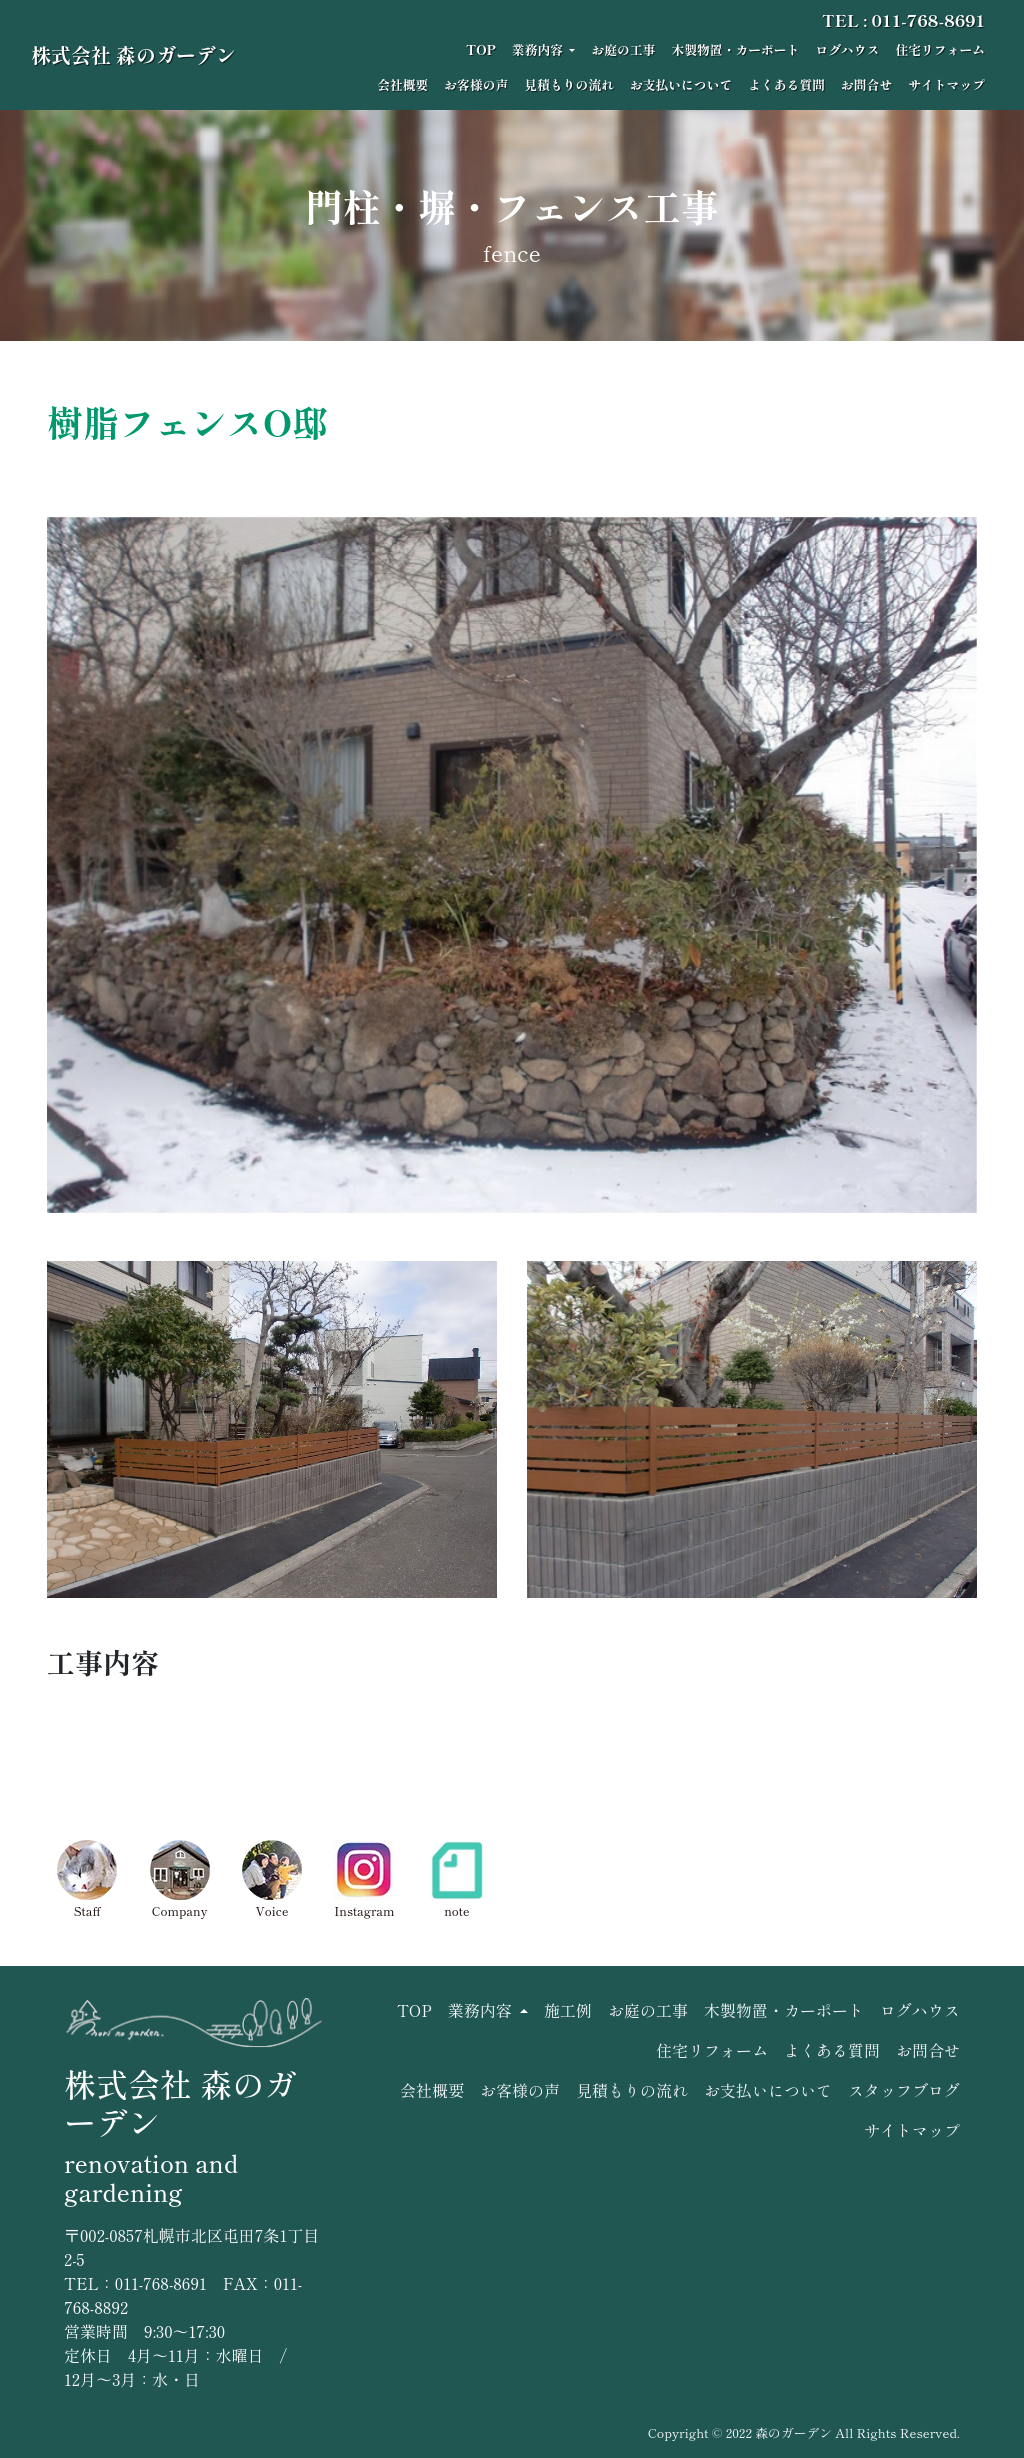  Describe the element at coordinates (946, 84) in the screenshot. I see `サイトマップ` at that location.